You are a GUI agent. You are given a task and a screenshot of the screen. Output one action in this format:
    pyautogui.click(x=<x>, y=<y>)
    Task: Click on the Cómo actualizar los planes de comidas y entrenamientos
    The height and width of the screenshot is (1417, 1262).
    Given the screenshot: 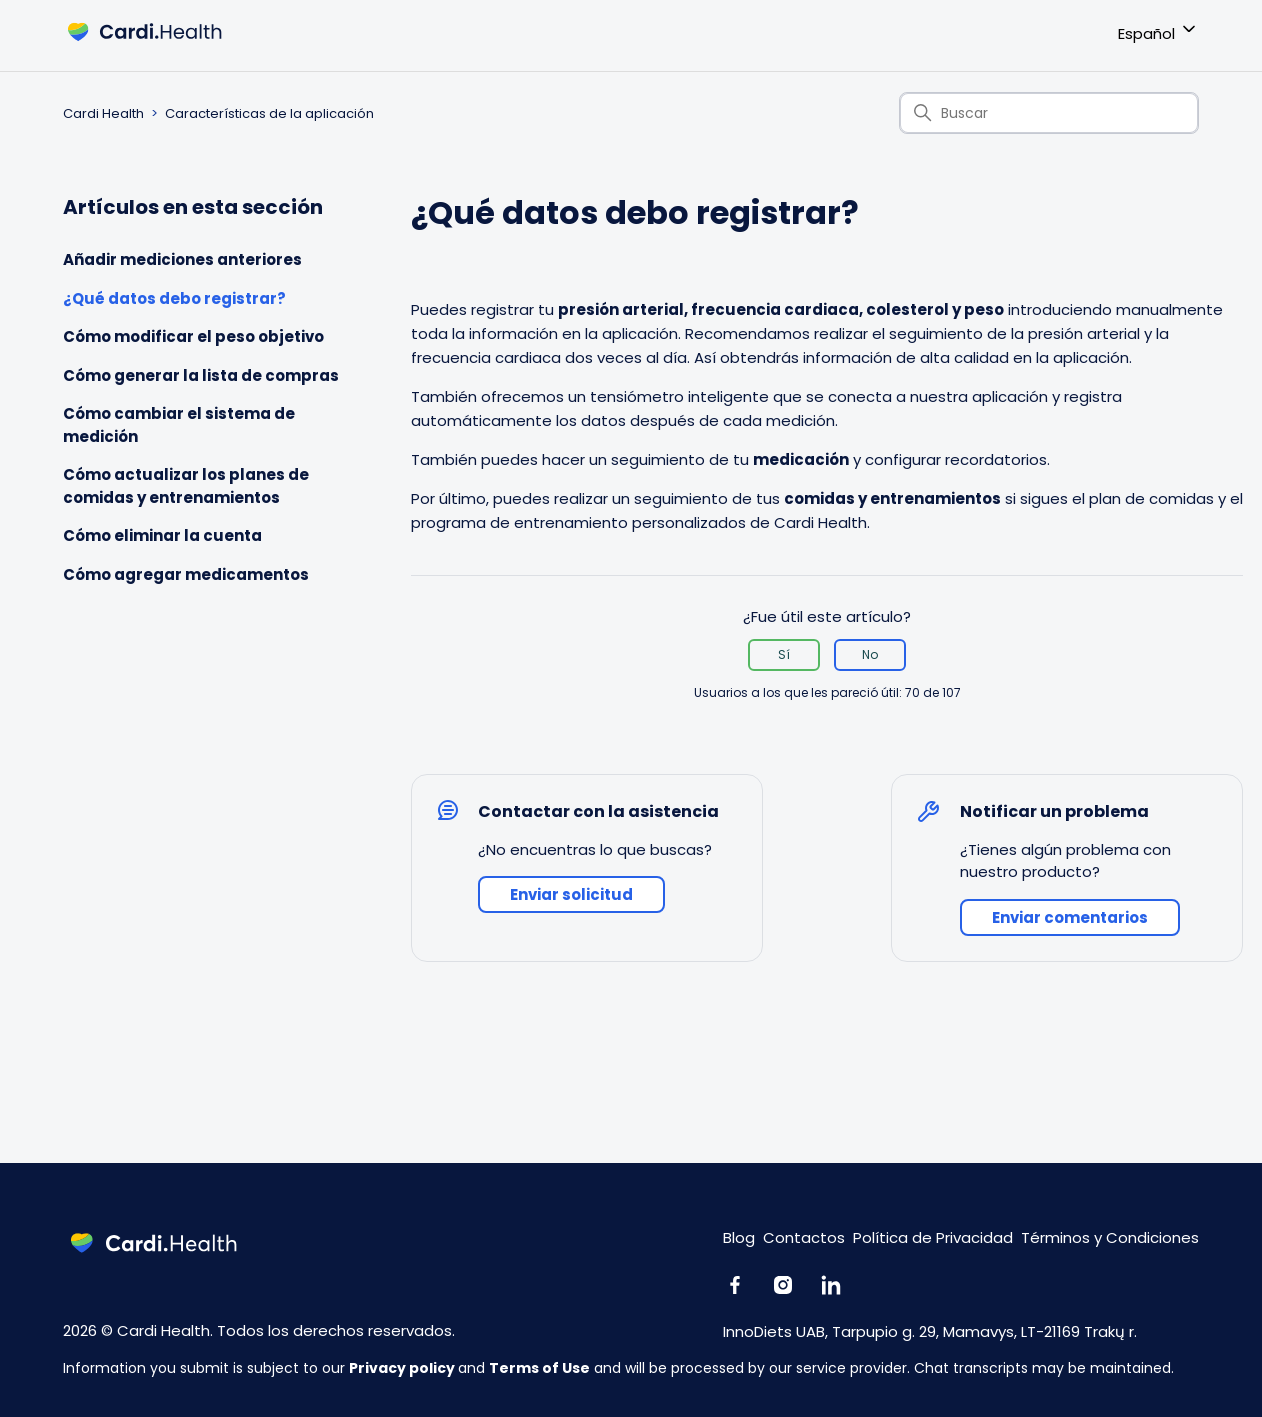 What is the action you would take?
    pyautogui.click(x=186, y=486)
    